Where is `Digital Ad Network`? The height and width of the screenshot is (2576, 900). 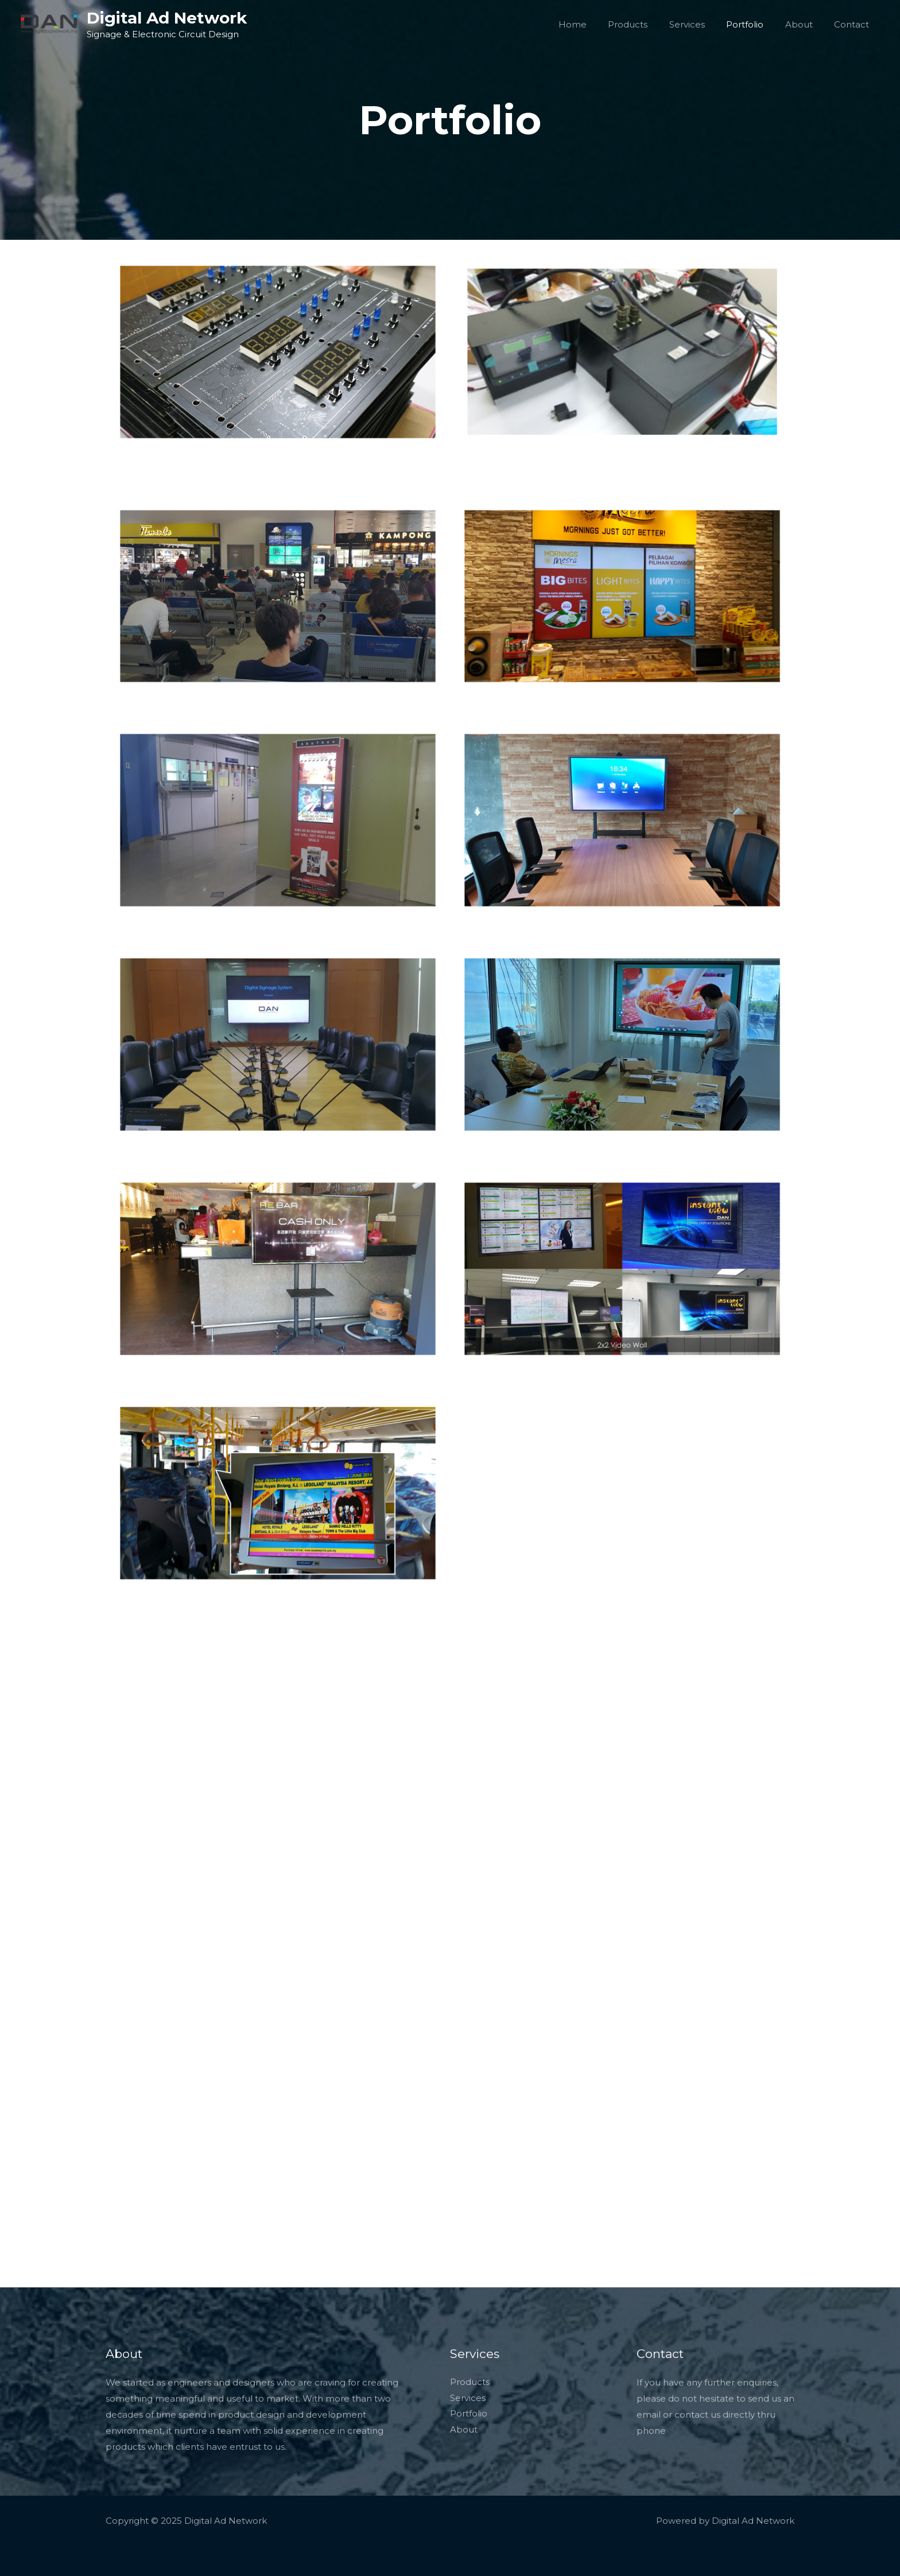 Digital Ad Network is located at coordinates (167, 18).